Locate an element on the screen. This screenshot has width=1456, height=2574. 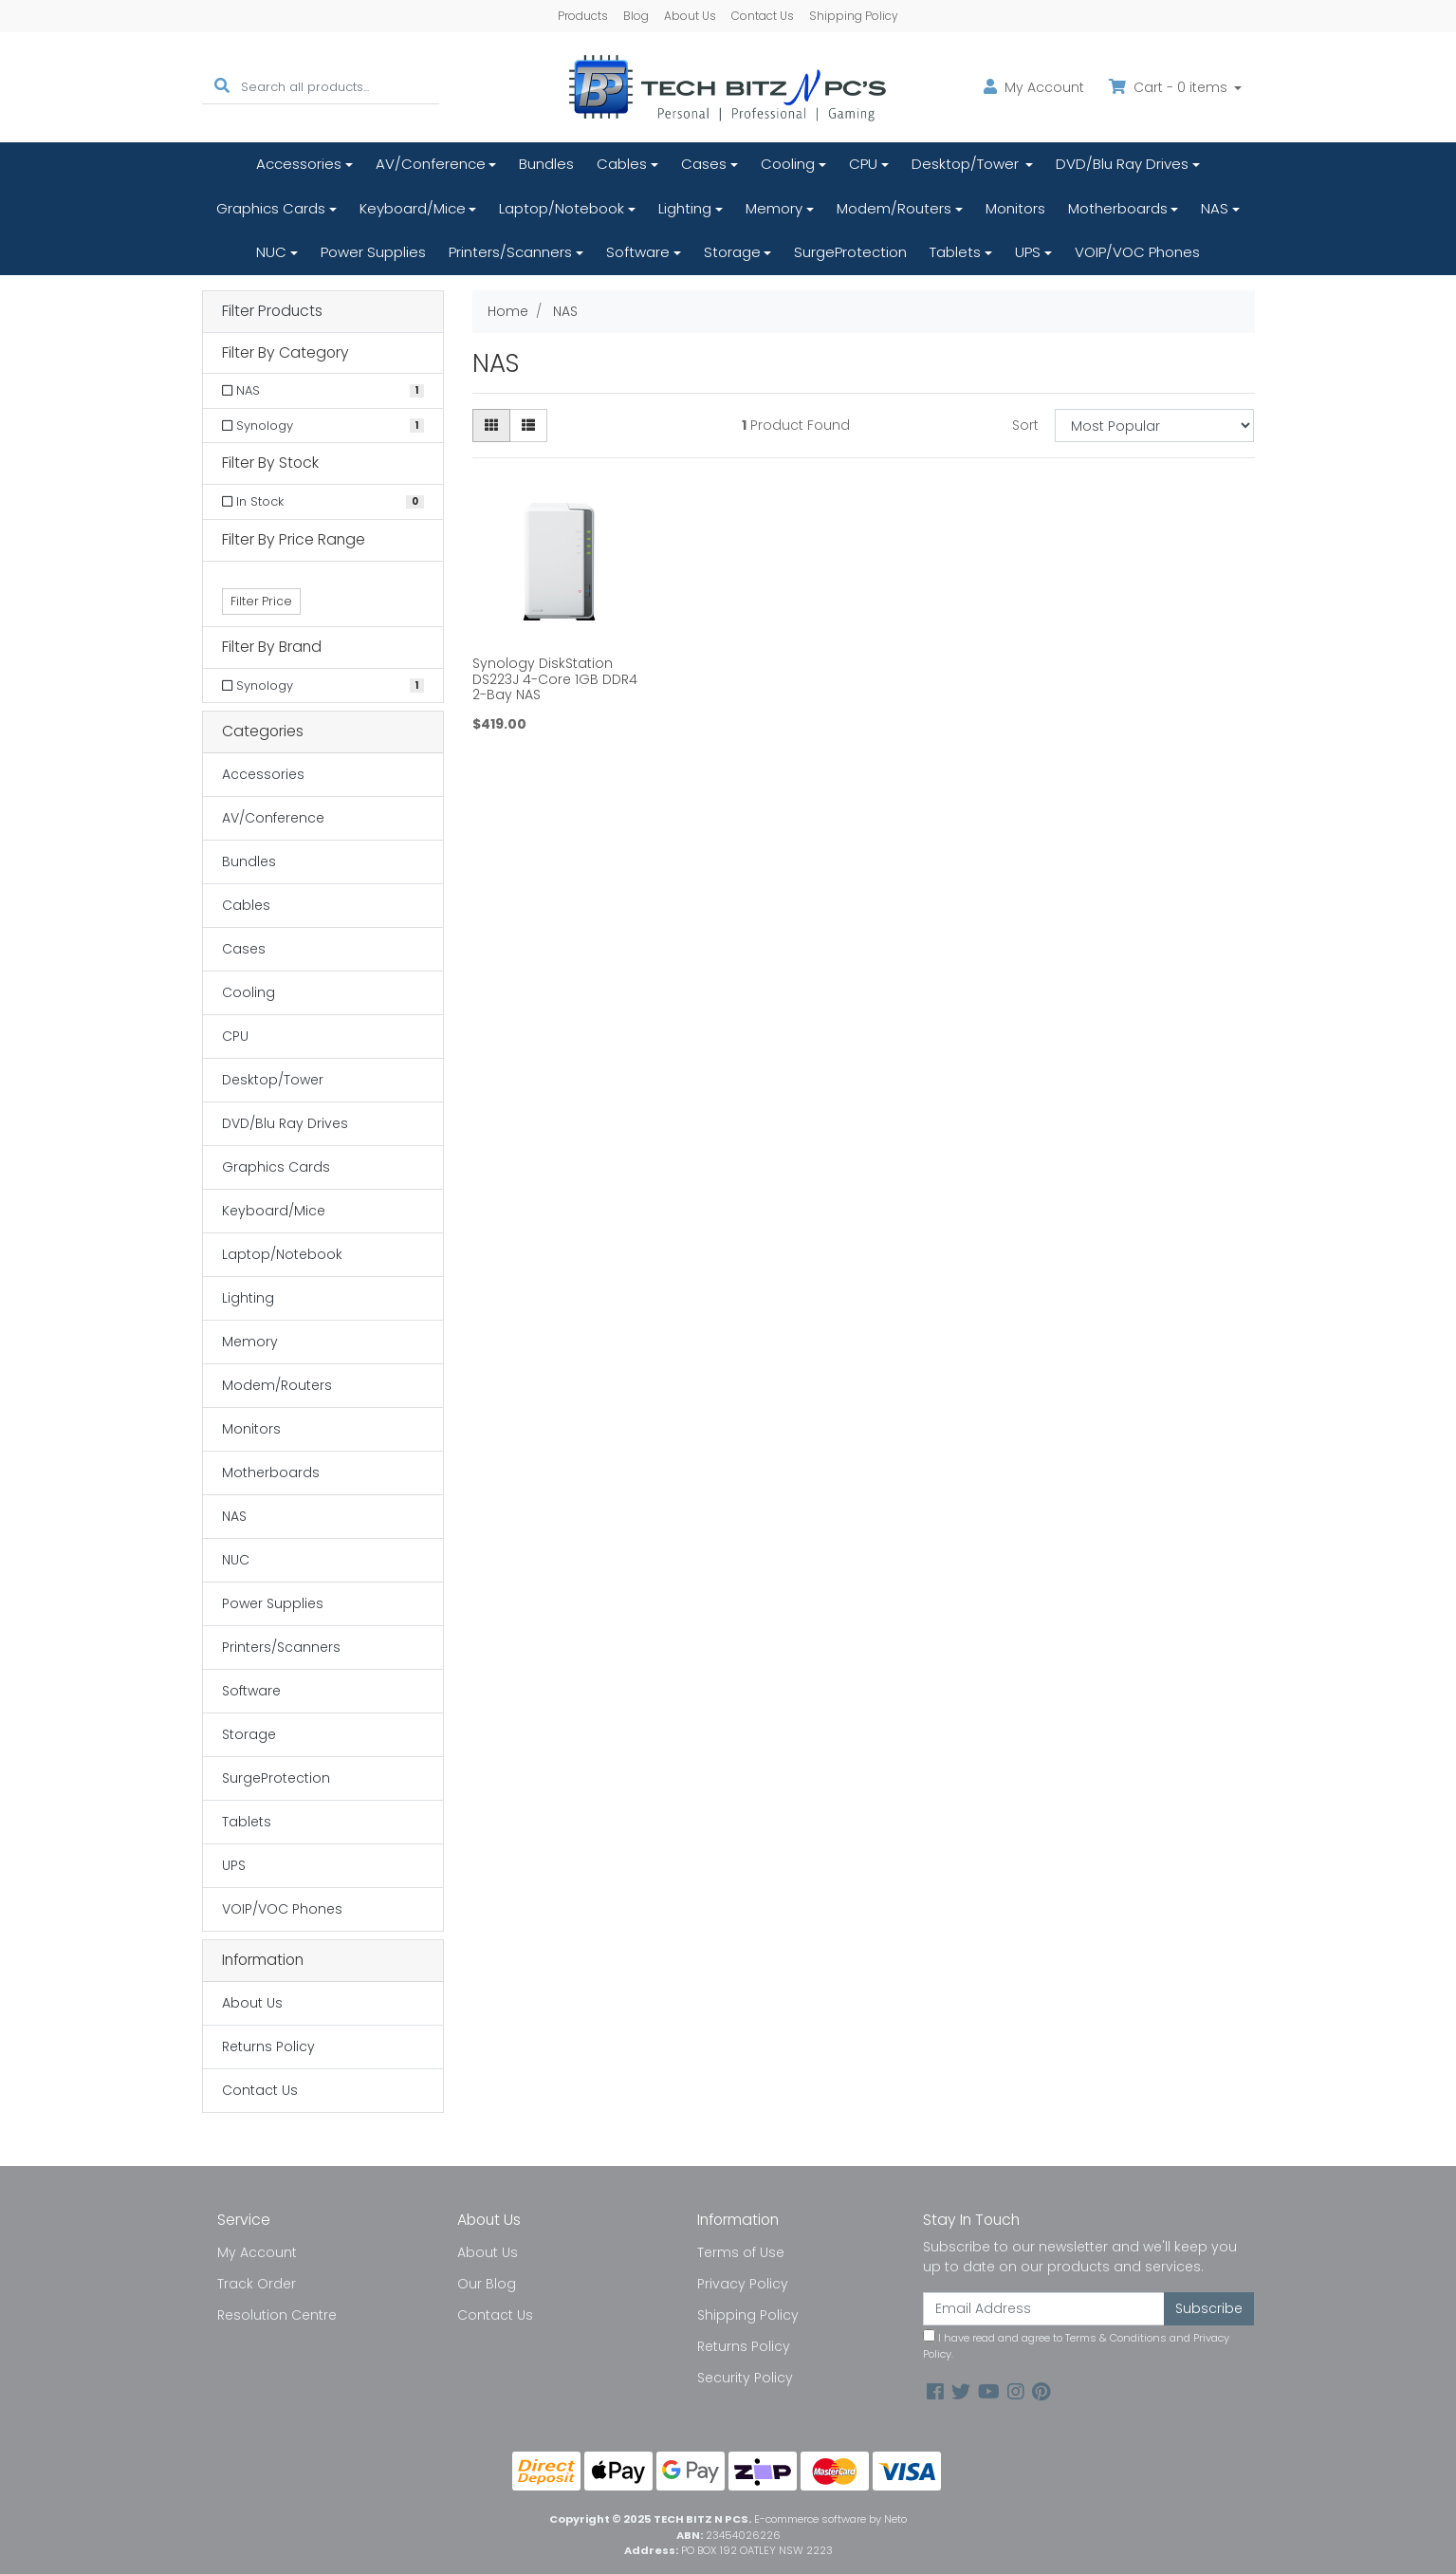
Software is located at coordinates (638, 252).